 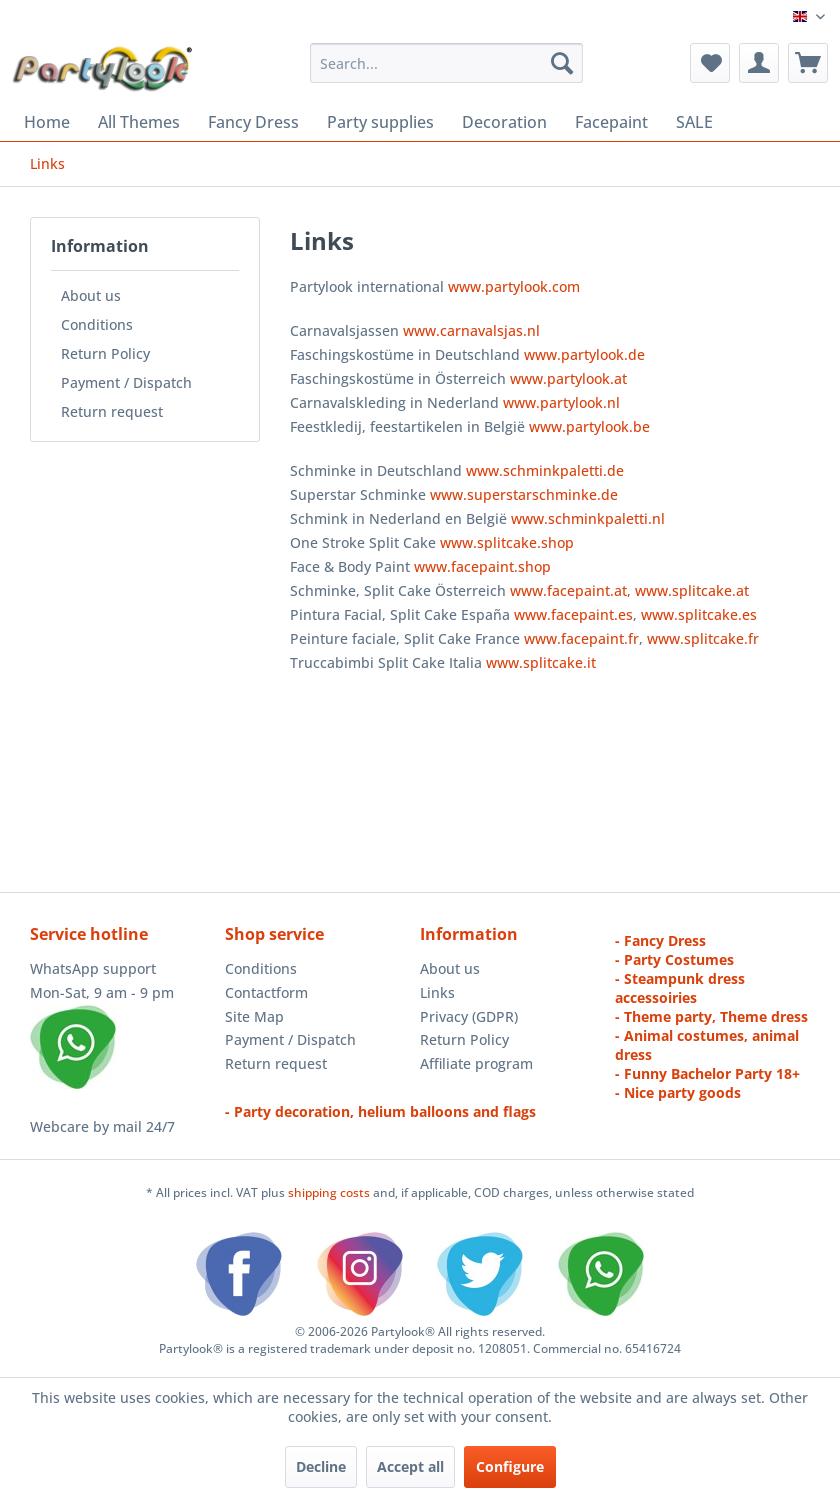 I want to click on www.schminkpaletti.nl, so click(x=588, y=518).